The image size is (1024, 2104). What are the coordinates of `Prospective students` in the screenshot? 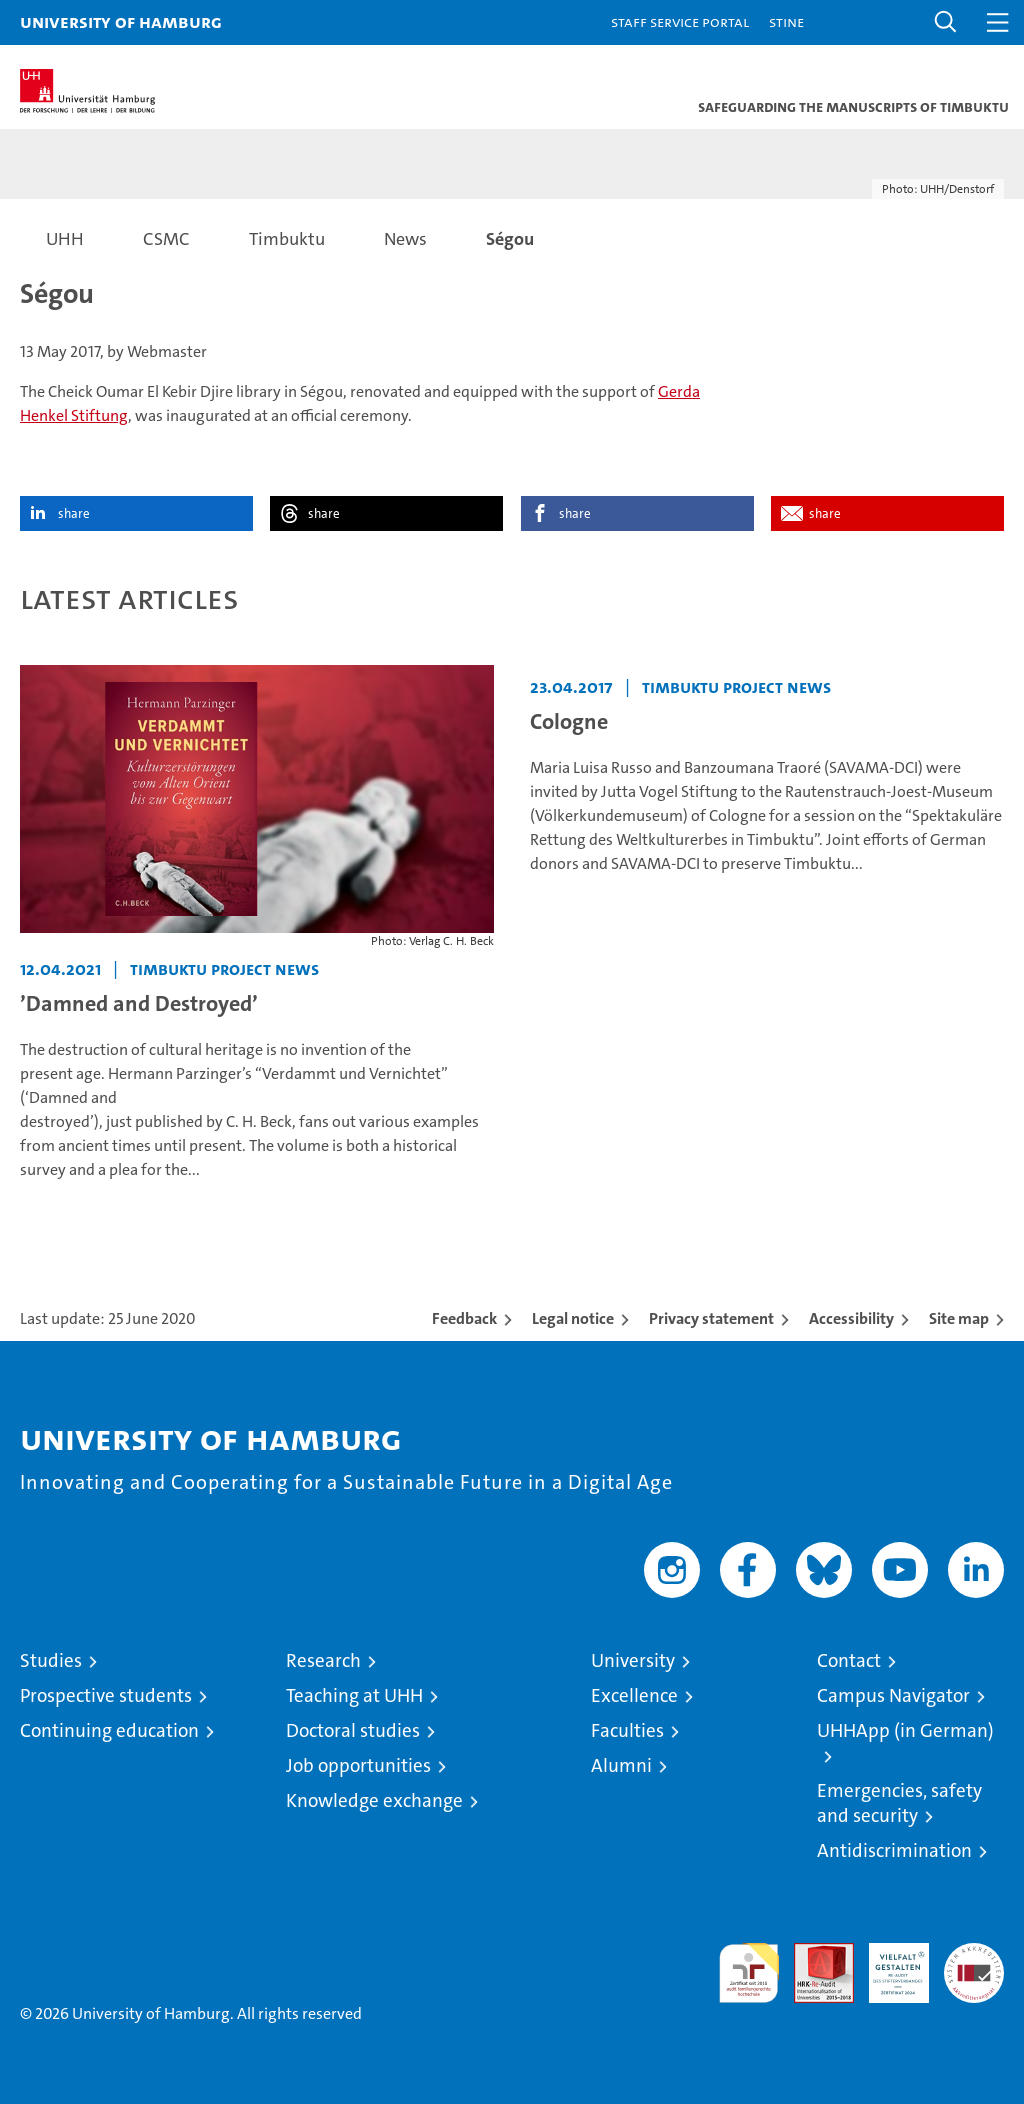 It's located at (106, 1695).